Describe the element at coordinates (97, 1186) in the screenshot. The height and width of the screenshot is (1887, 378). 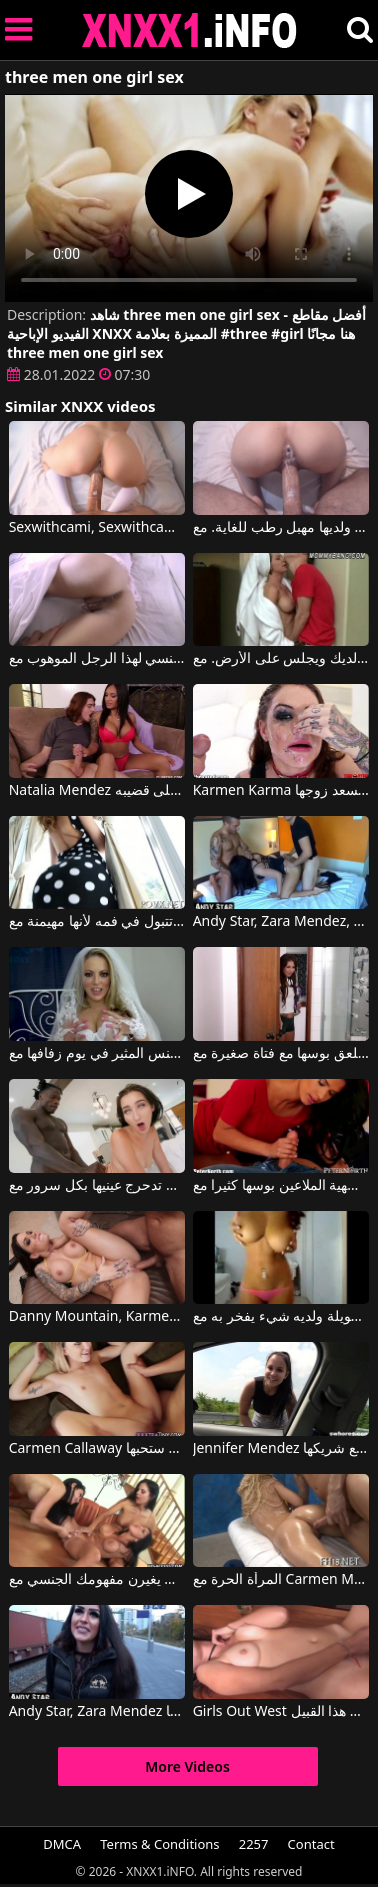
I see `يضع قضيبه الكبير في بوسها وهي تدحرج عينيها بكل سرور مع Mandingo, Amia Miley, Carmen Rae, Louie Smalls` at that location.